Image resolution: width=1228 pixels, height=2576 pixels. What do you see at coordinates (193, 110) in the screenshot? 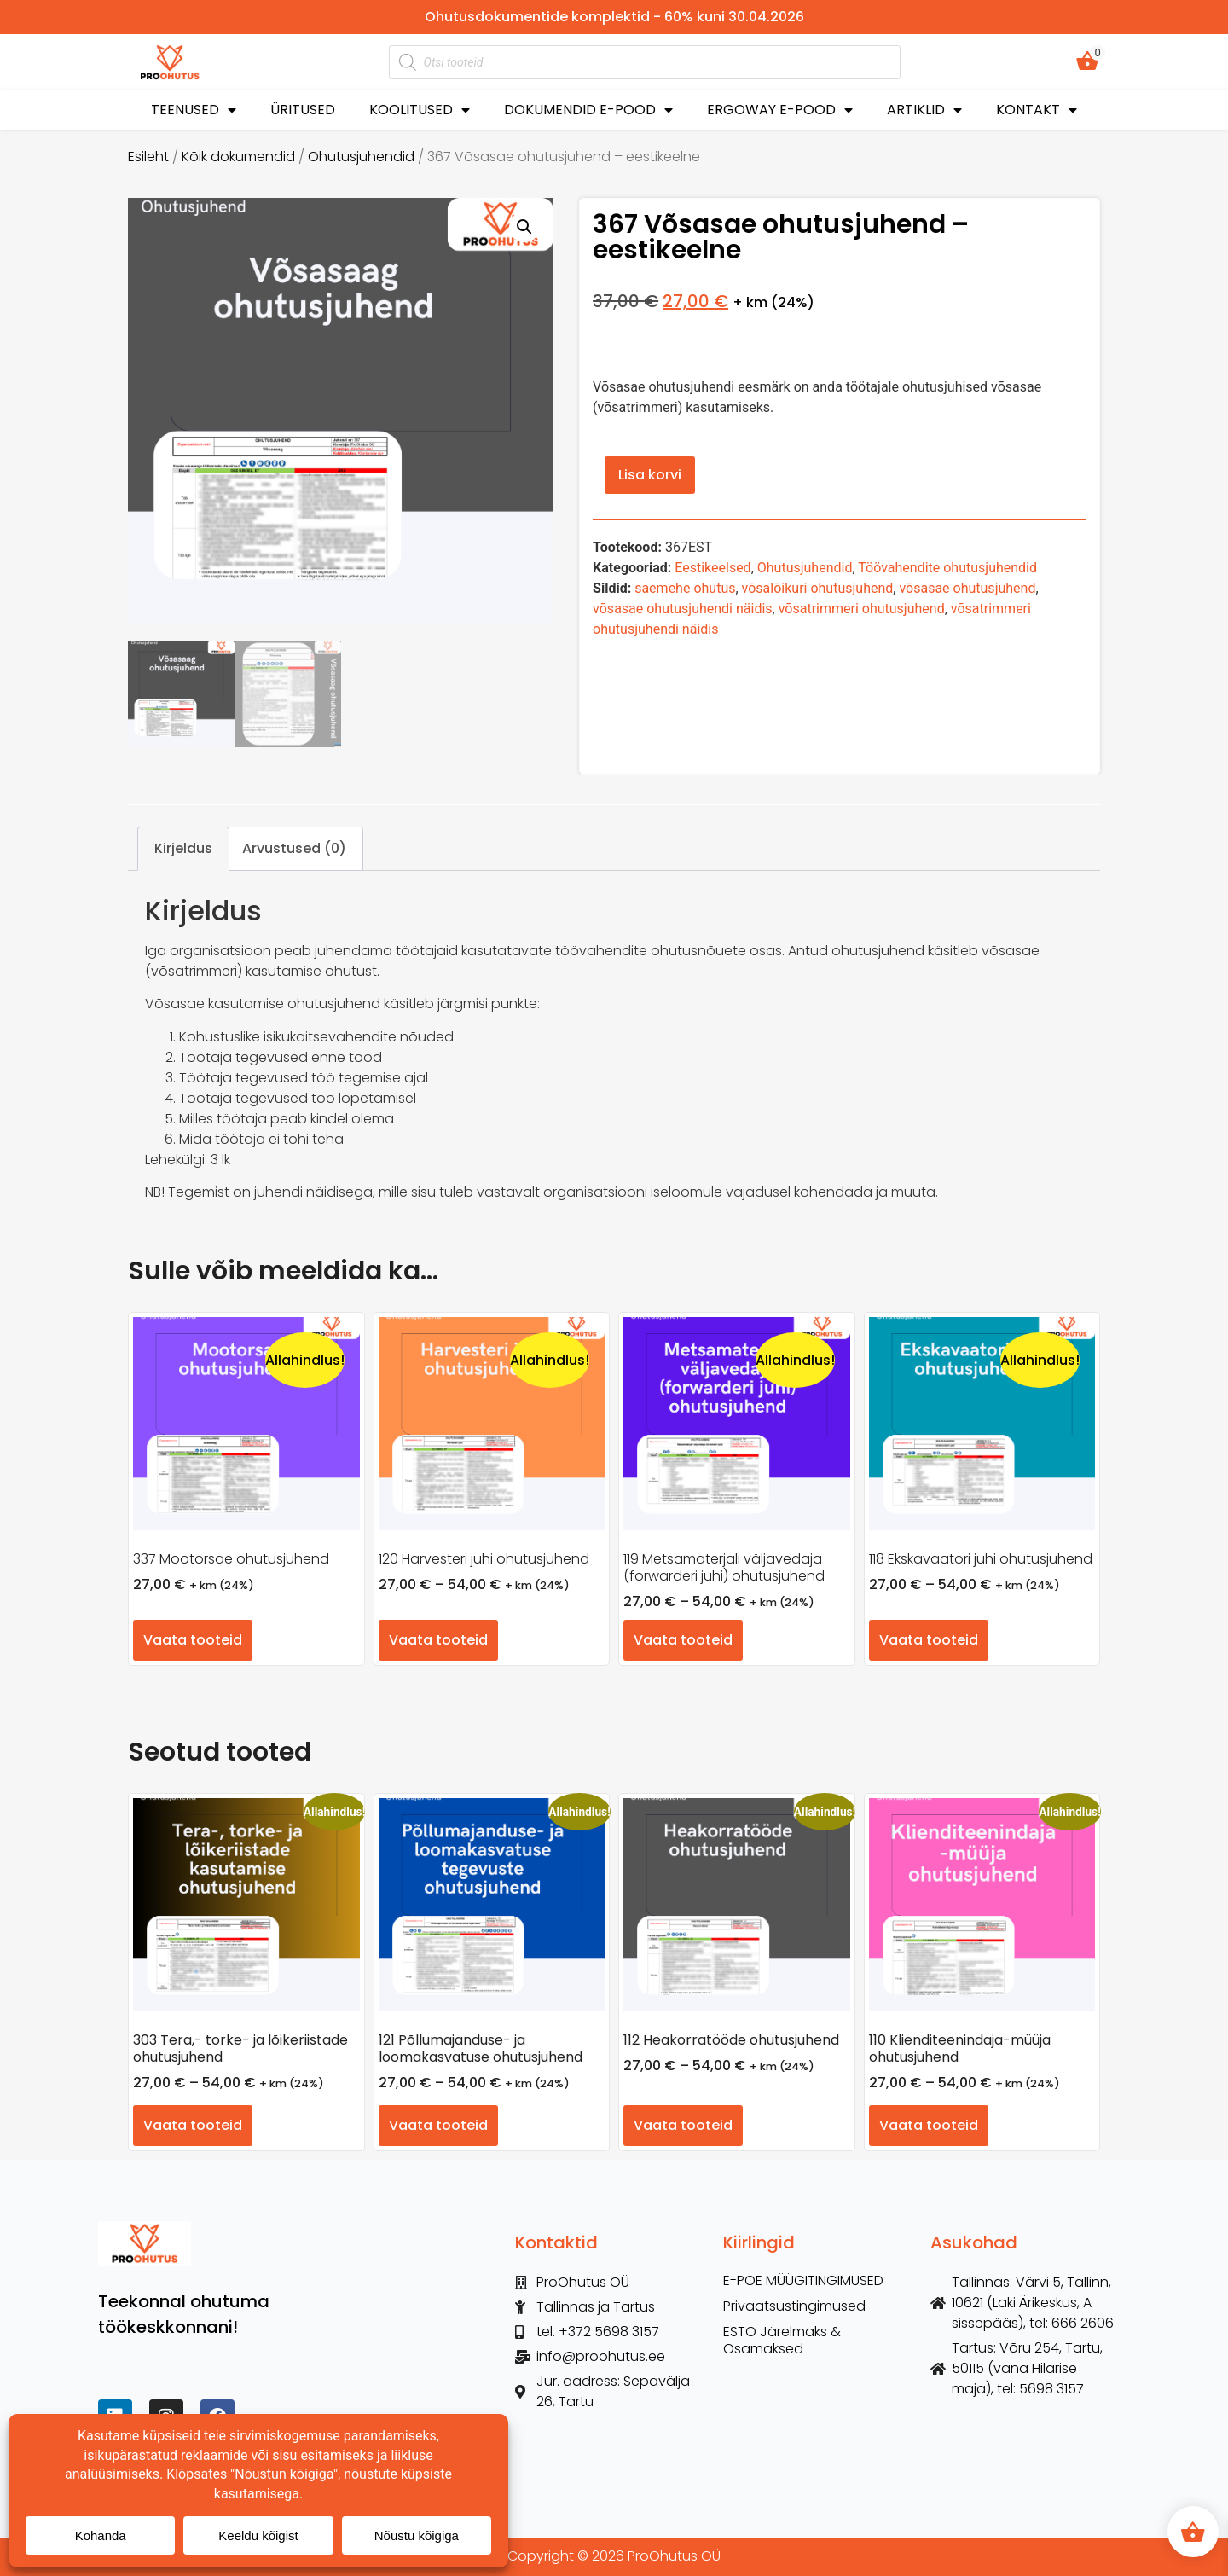
I see `TEENUSED` at bounding box center [193, 110].